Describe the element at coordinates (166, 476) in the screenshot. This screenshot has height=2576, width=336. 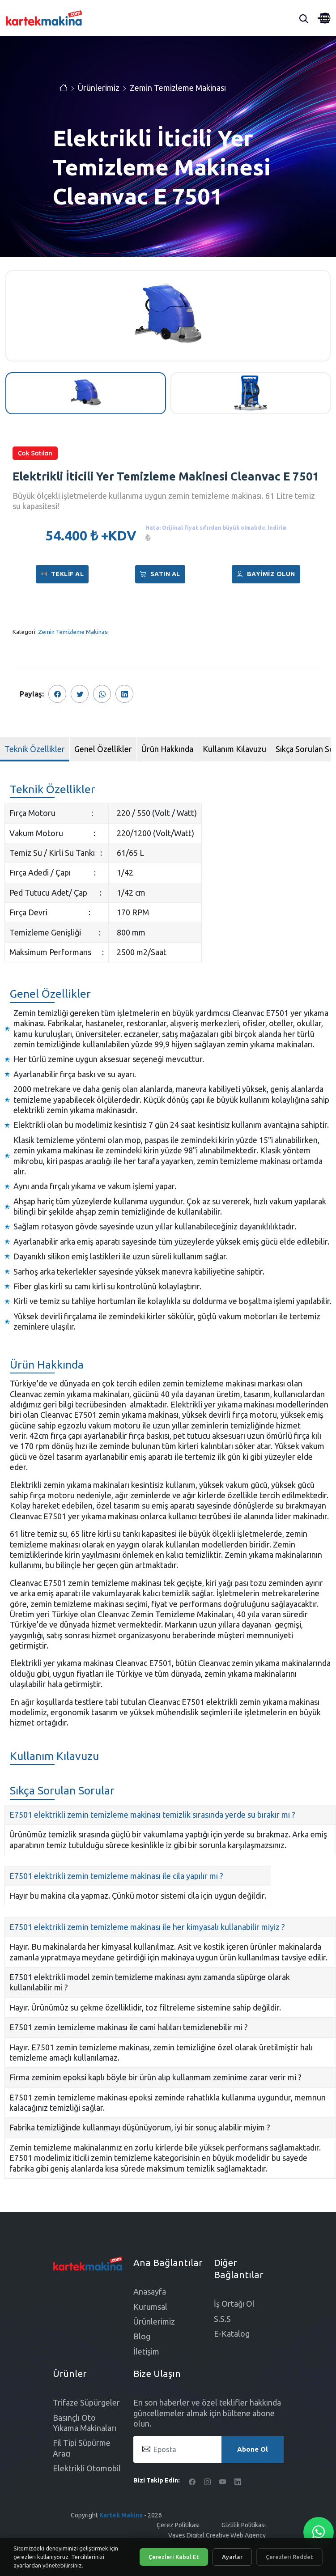
I see `Elektrikli İticili Yer Temizleme Makinesi Cleanvac E 7501` at that location.